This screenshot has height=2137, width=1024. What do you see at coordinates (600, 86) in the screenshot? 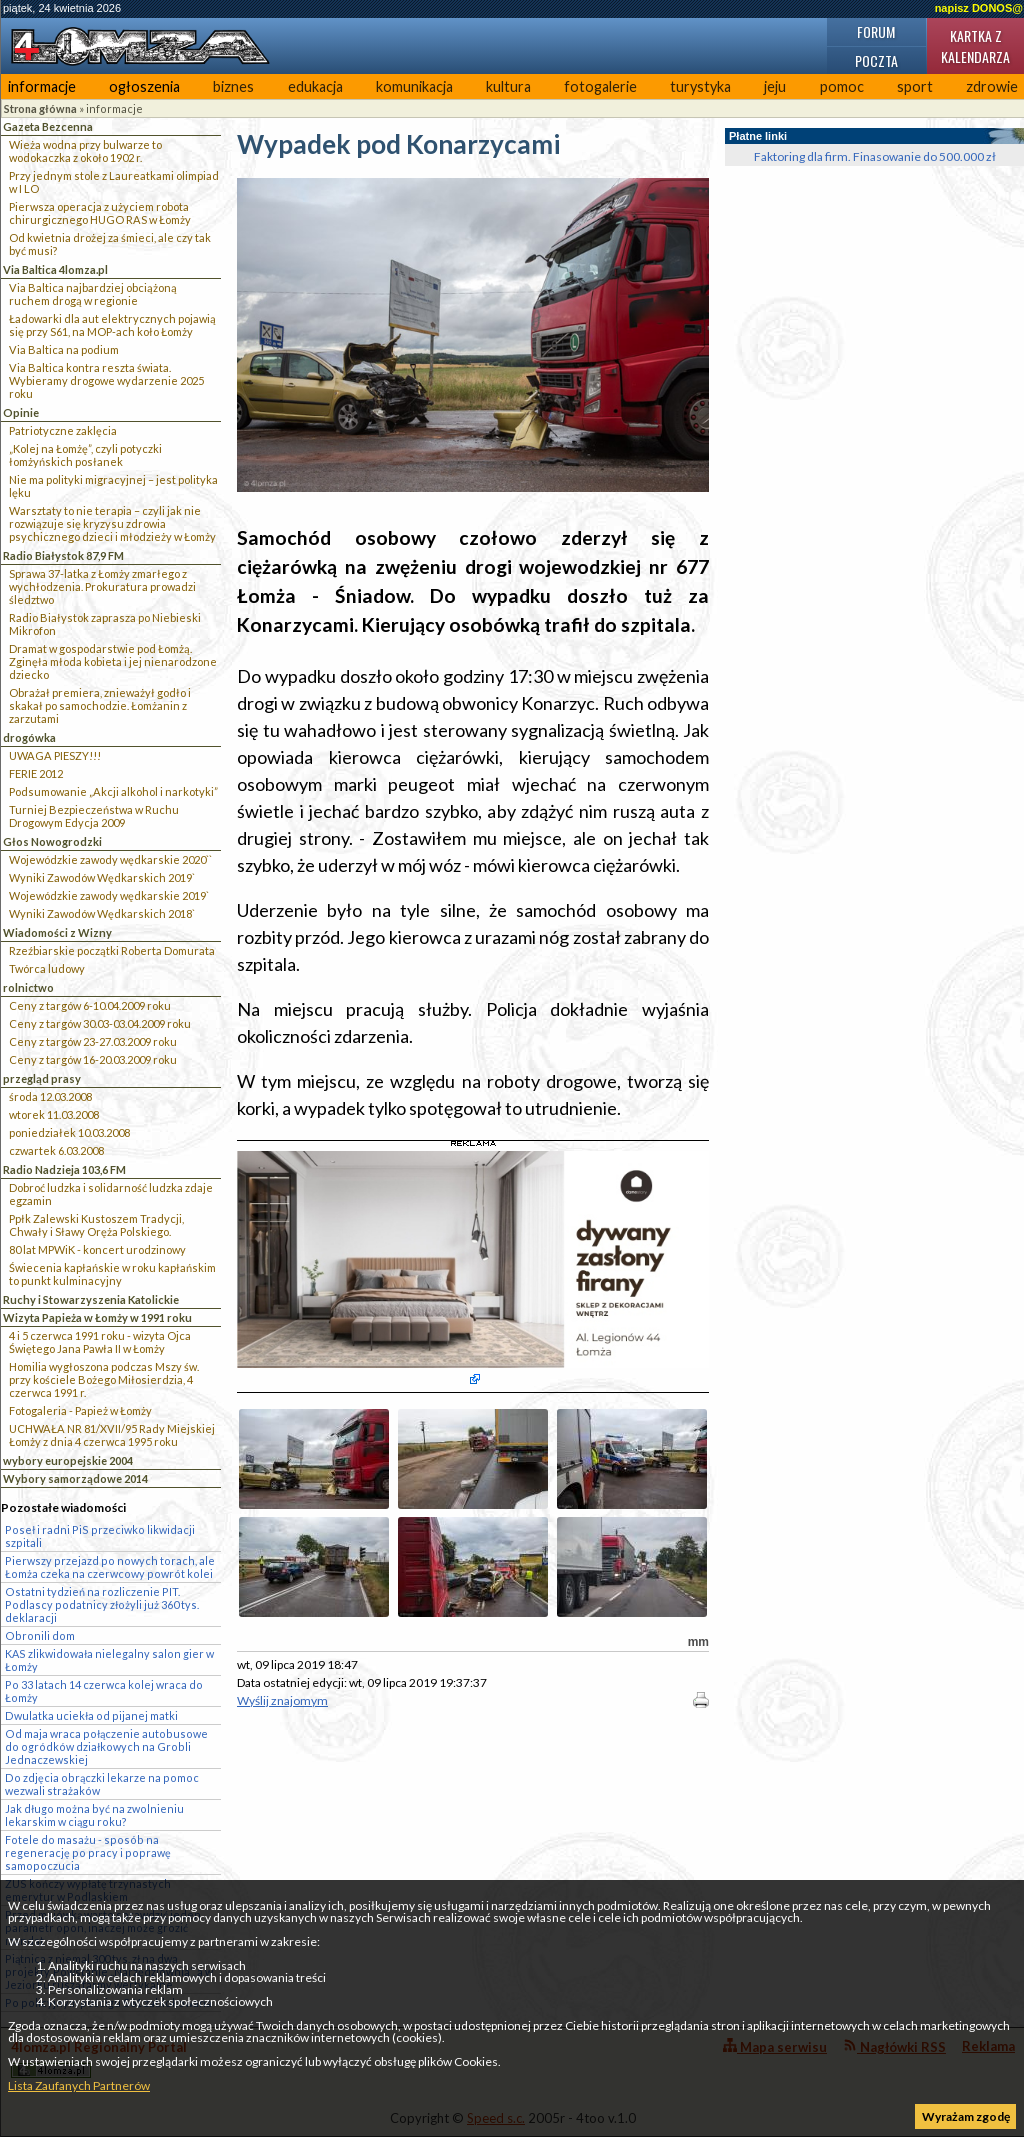
I see `fotogalerie` at bounding box center [600, 86].